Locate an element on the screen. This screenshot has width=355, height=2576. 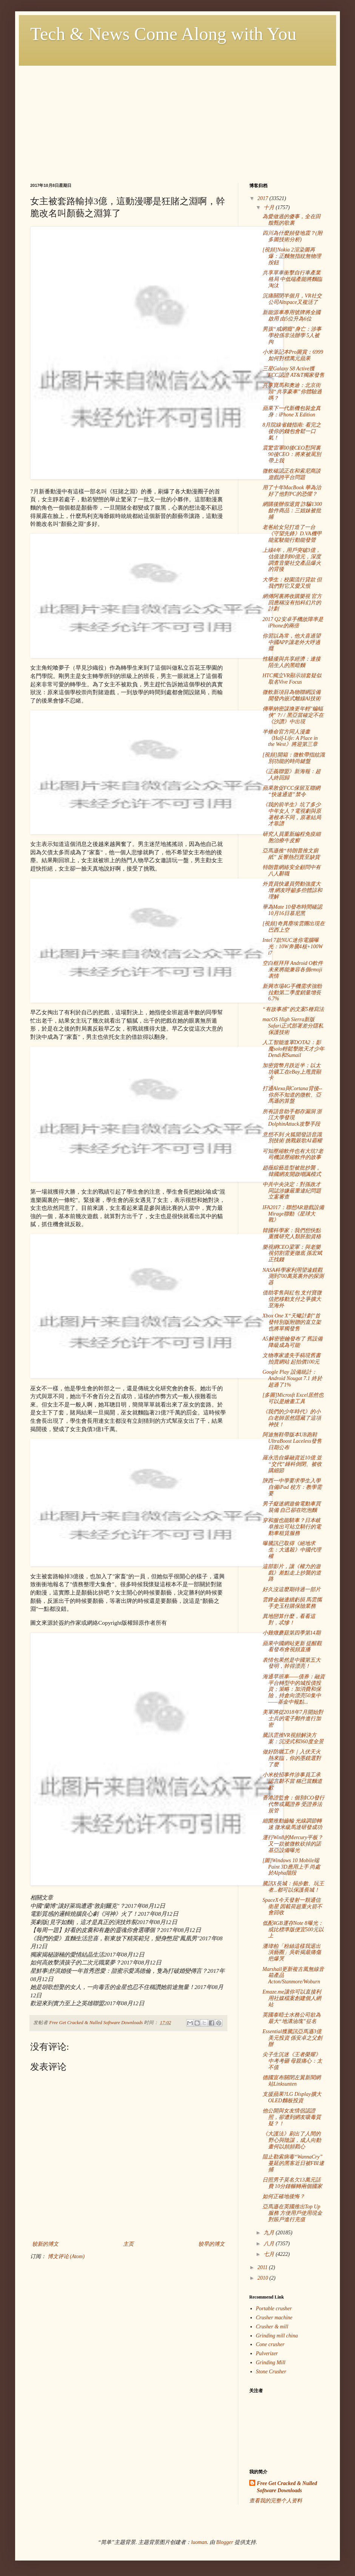
八月 is located at coordinates (270, 2243).